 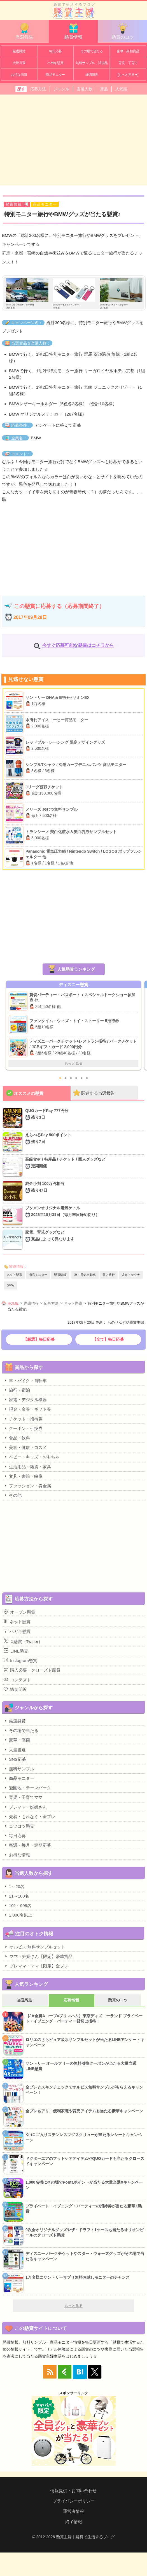 I want to click on 購入必要・クローズド懸賞, so click(x=32, y=1669).